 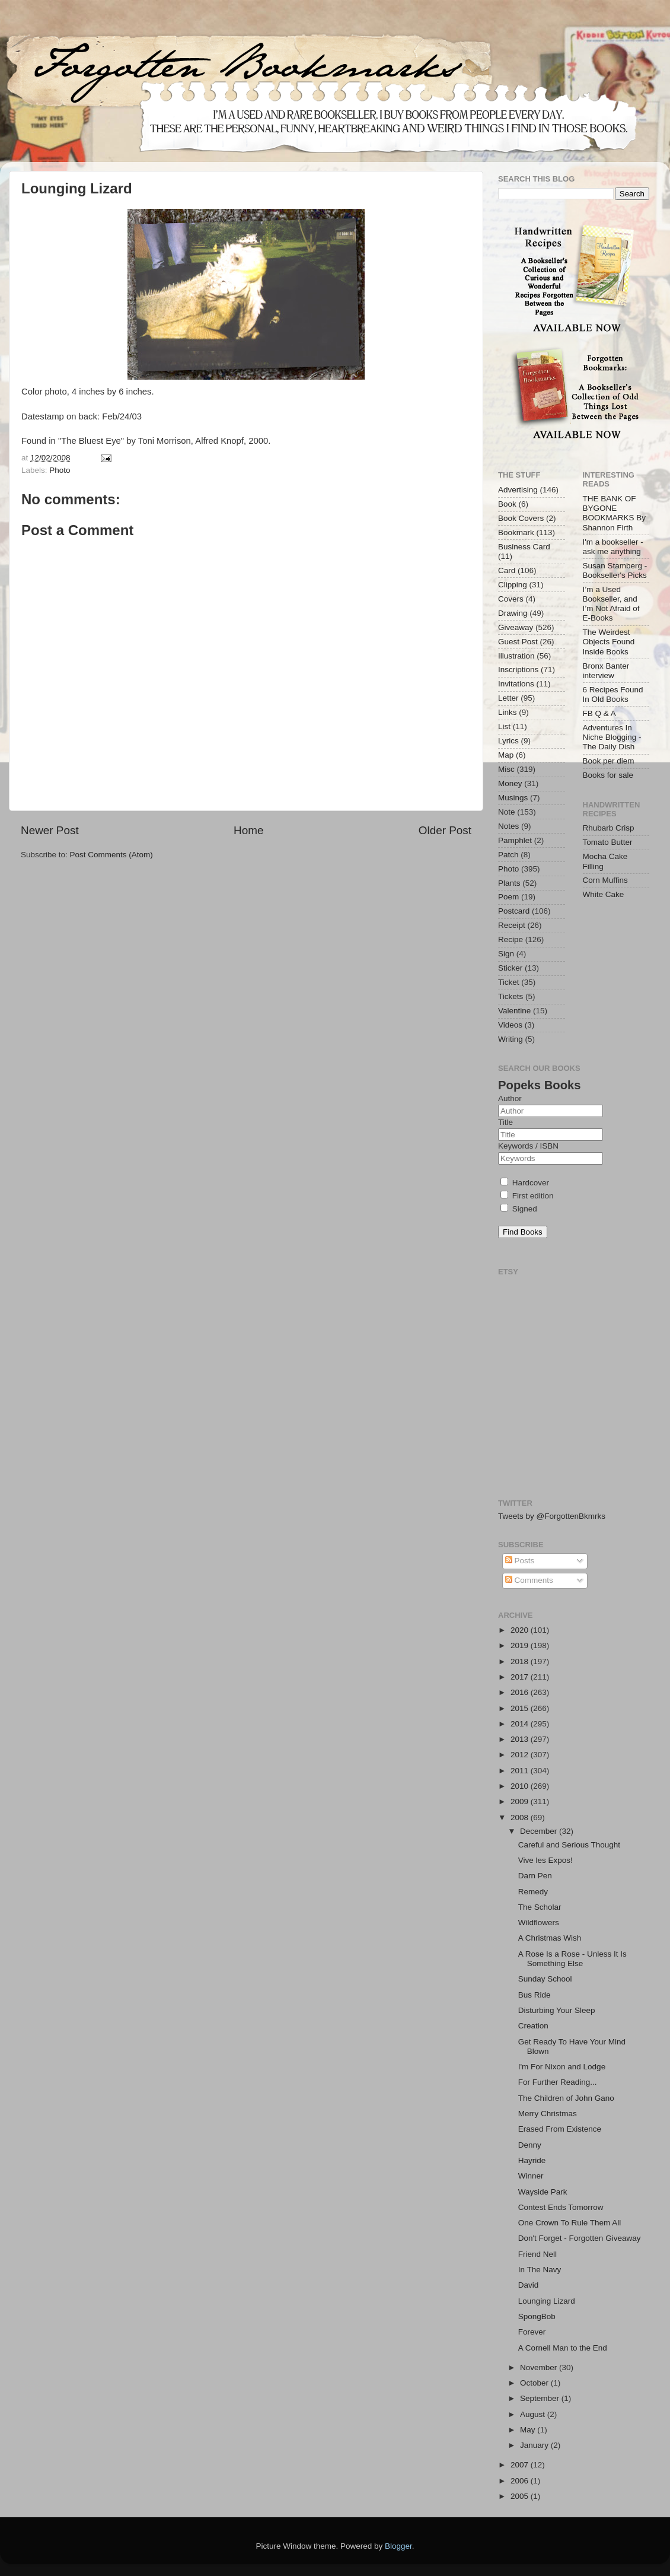 What do you see at coordinates (551, 1516) in the screenshot?
I see `Tweets by @ForgottenBkmrks` at bounding box center [551, 1516].